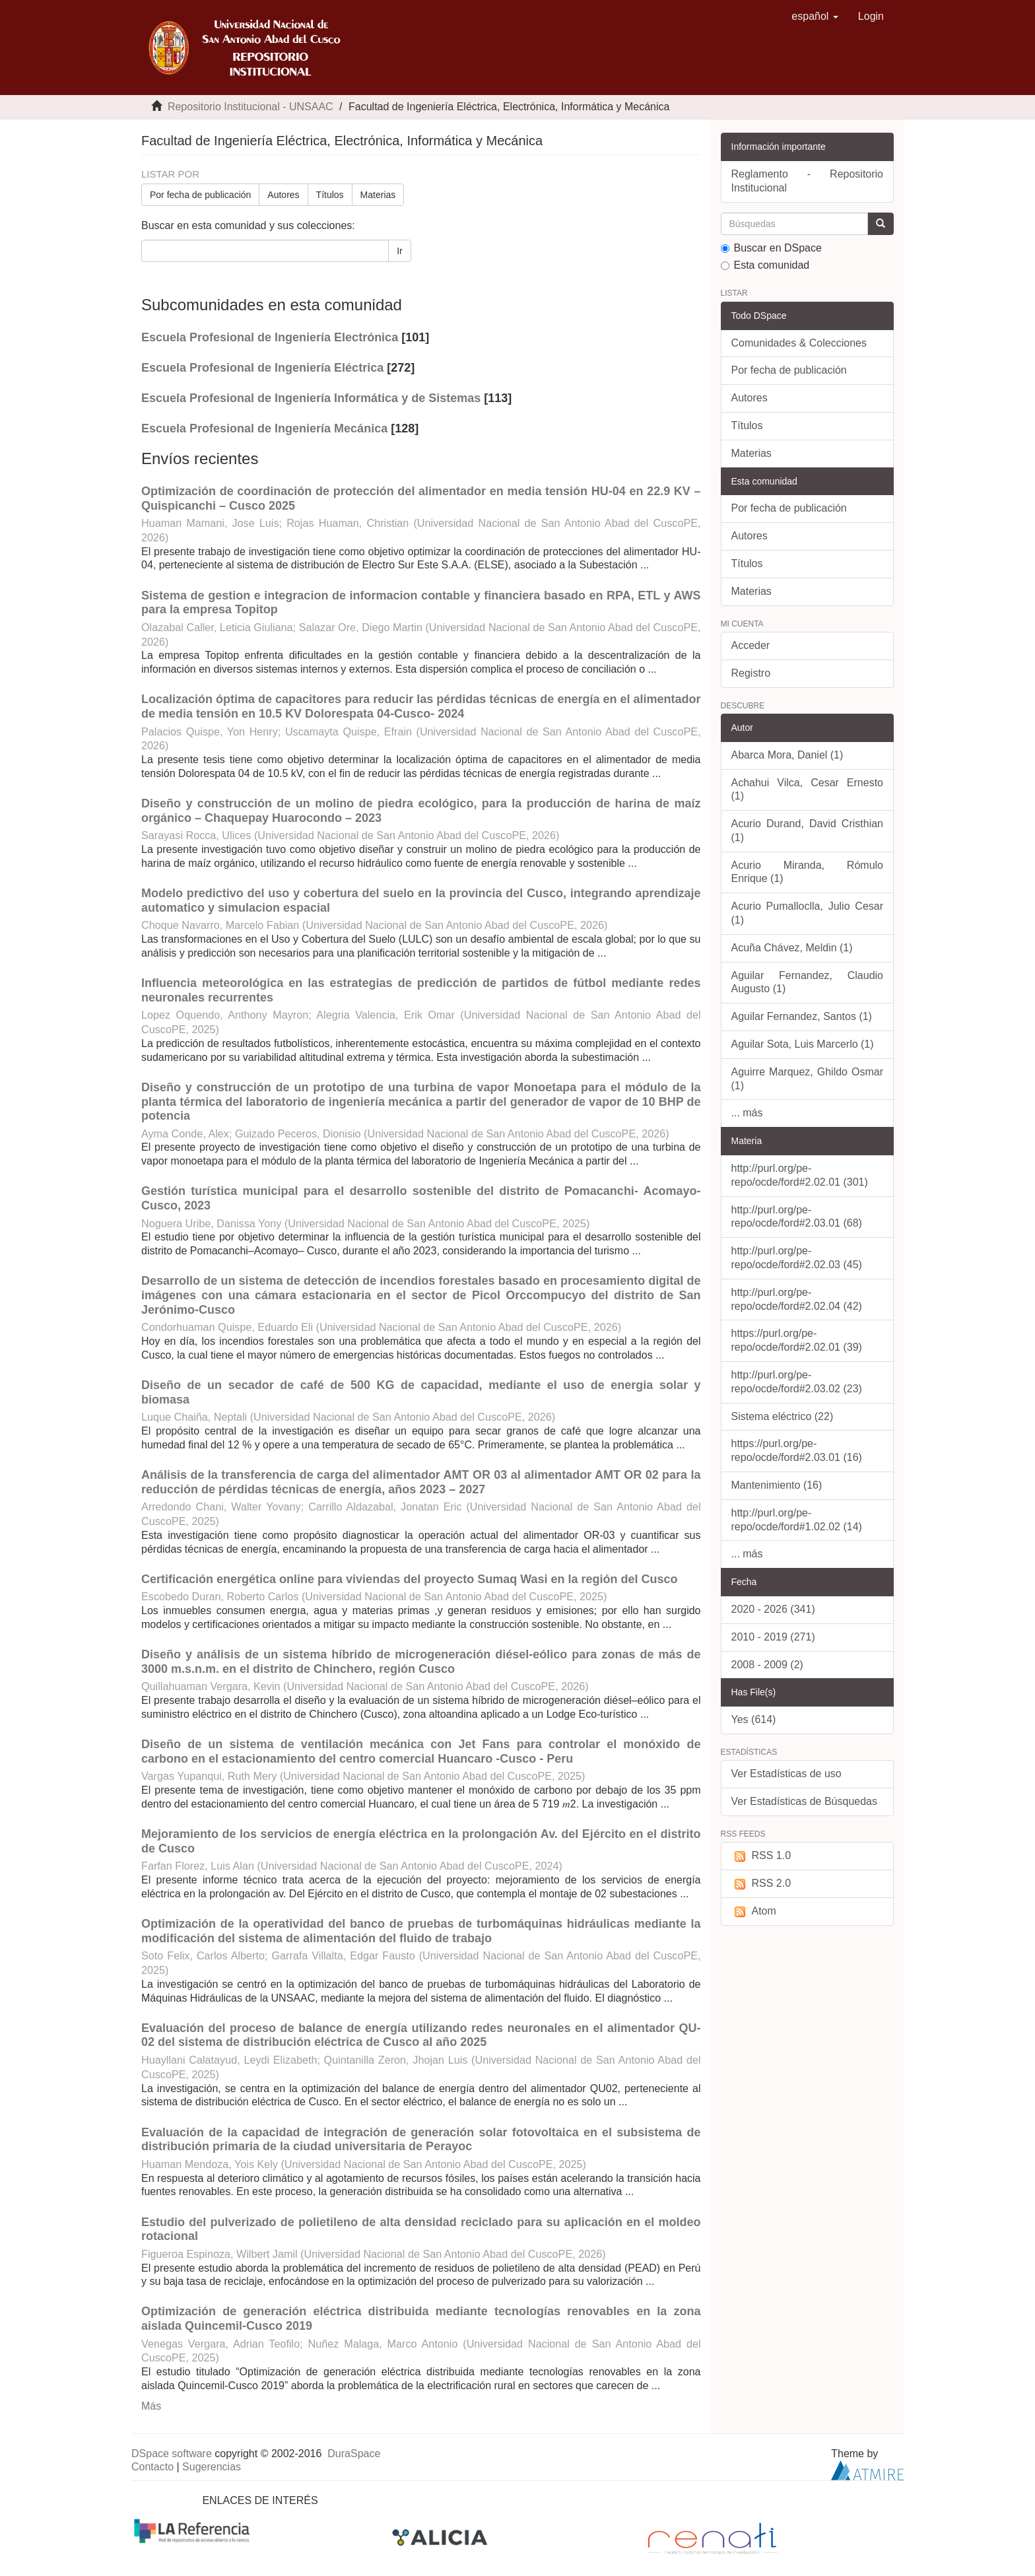 This screenshot has height=2576, width=1035. What do you see at coordinates (792, 947) in the screenshot?
I see `Acuña Chávez, Meldin (1)` at bounding box center [792, 947].